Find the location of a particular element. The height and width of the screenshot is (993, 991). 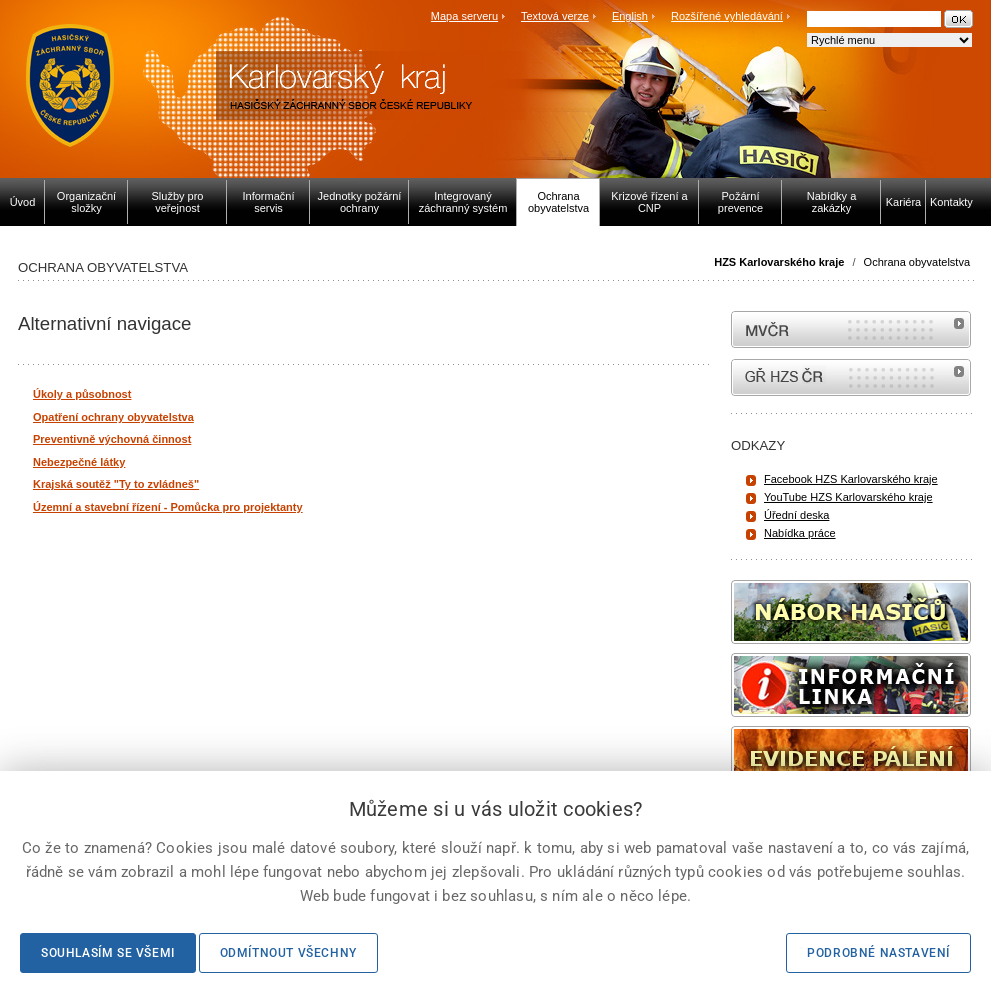

Facebook HZS Karlovarského kraje is located at coordinates (851, 479).